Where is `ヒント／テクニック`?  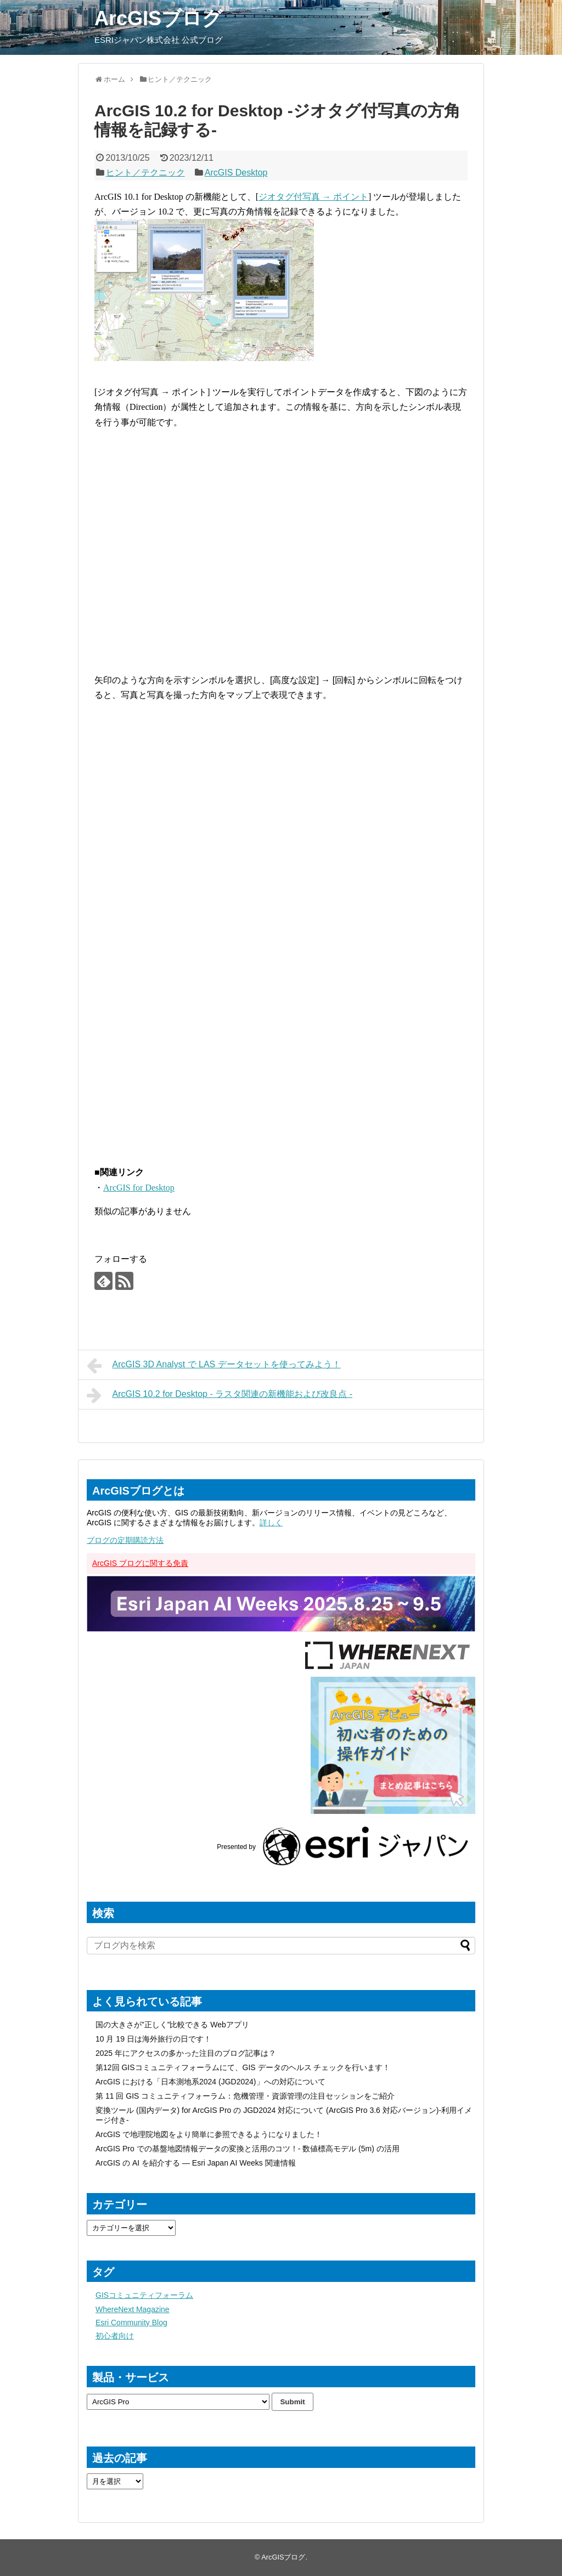
ヒント／テクニック is located at coordinates (145, 172).